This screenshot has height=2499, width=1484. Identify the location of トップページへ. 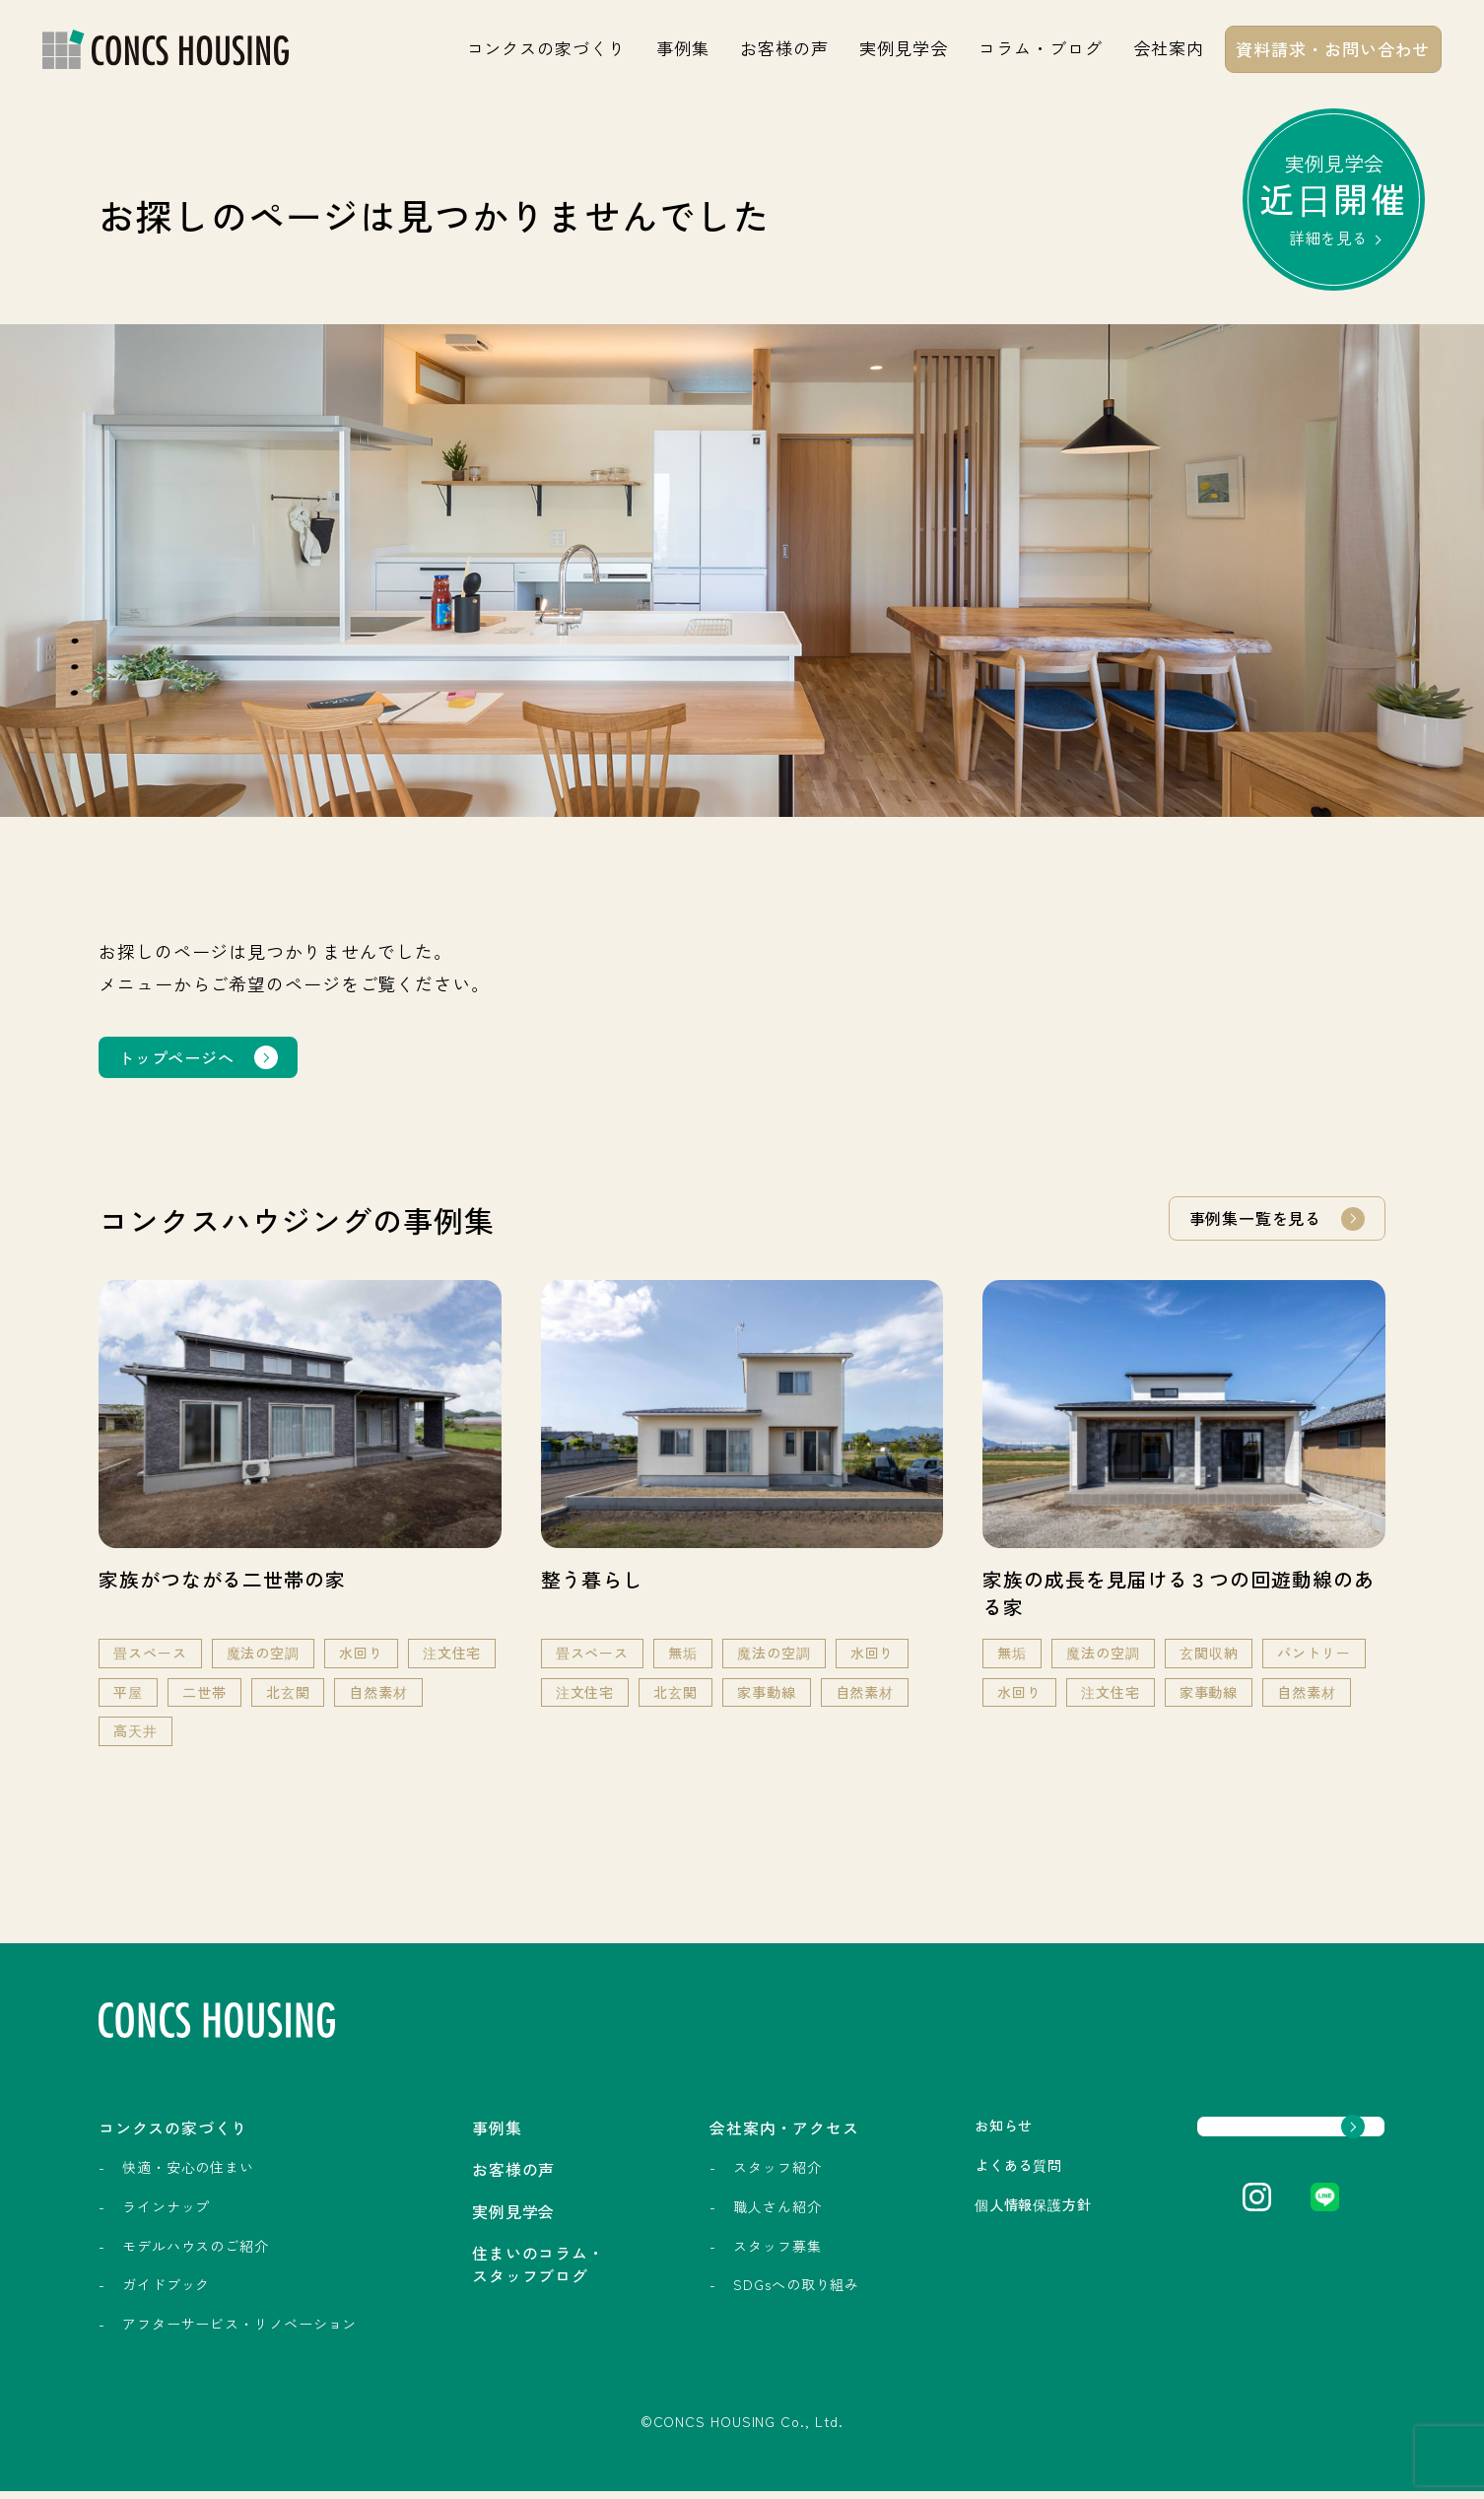
(183, 1058).